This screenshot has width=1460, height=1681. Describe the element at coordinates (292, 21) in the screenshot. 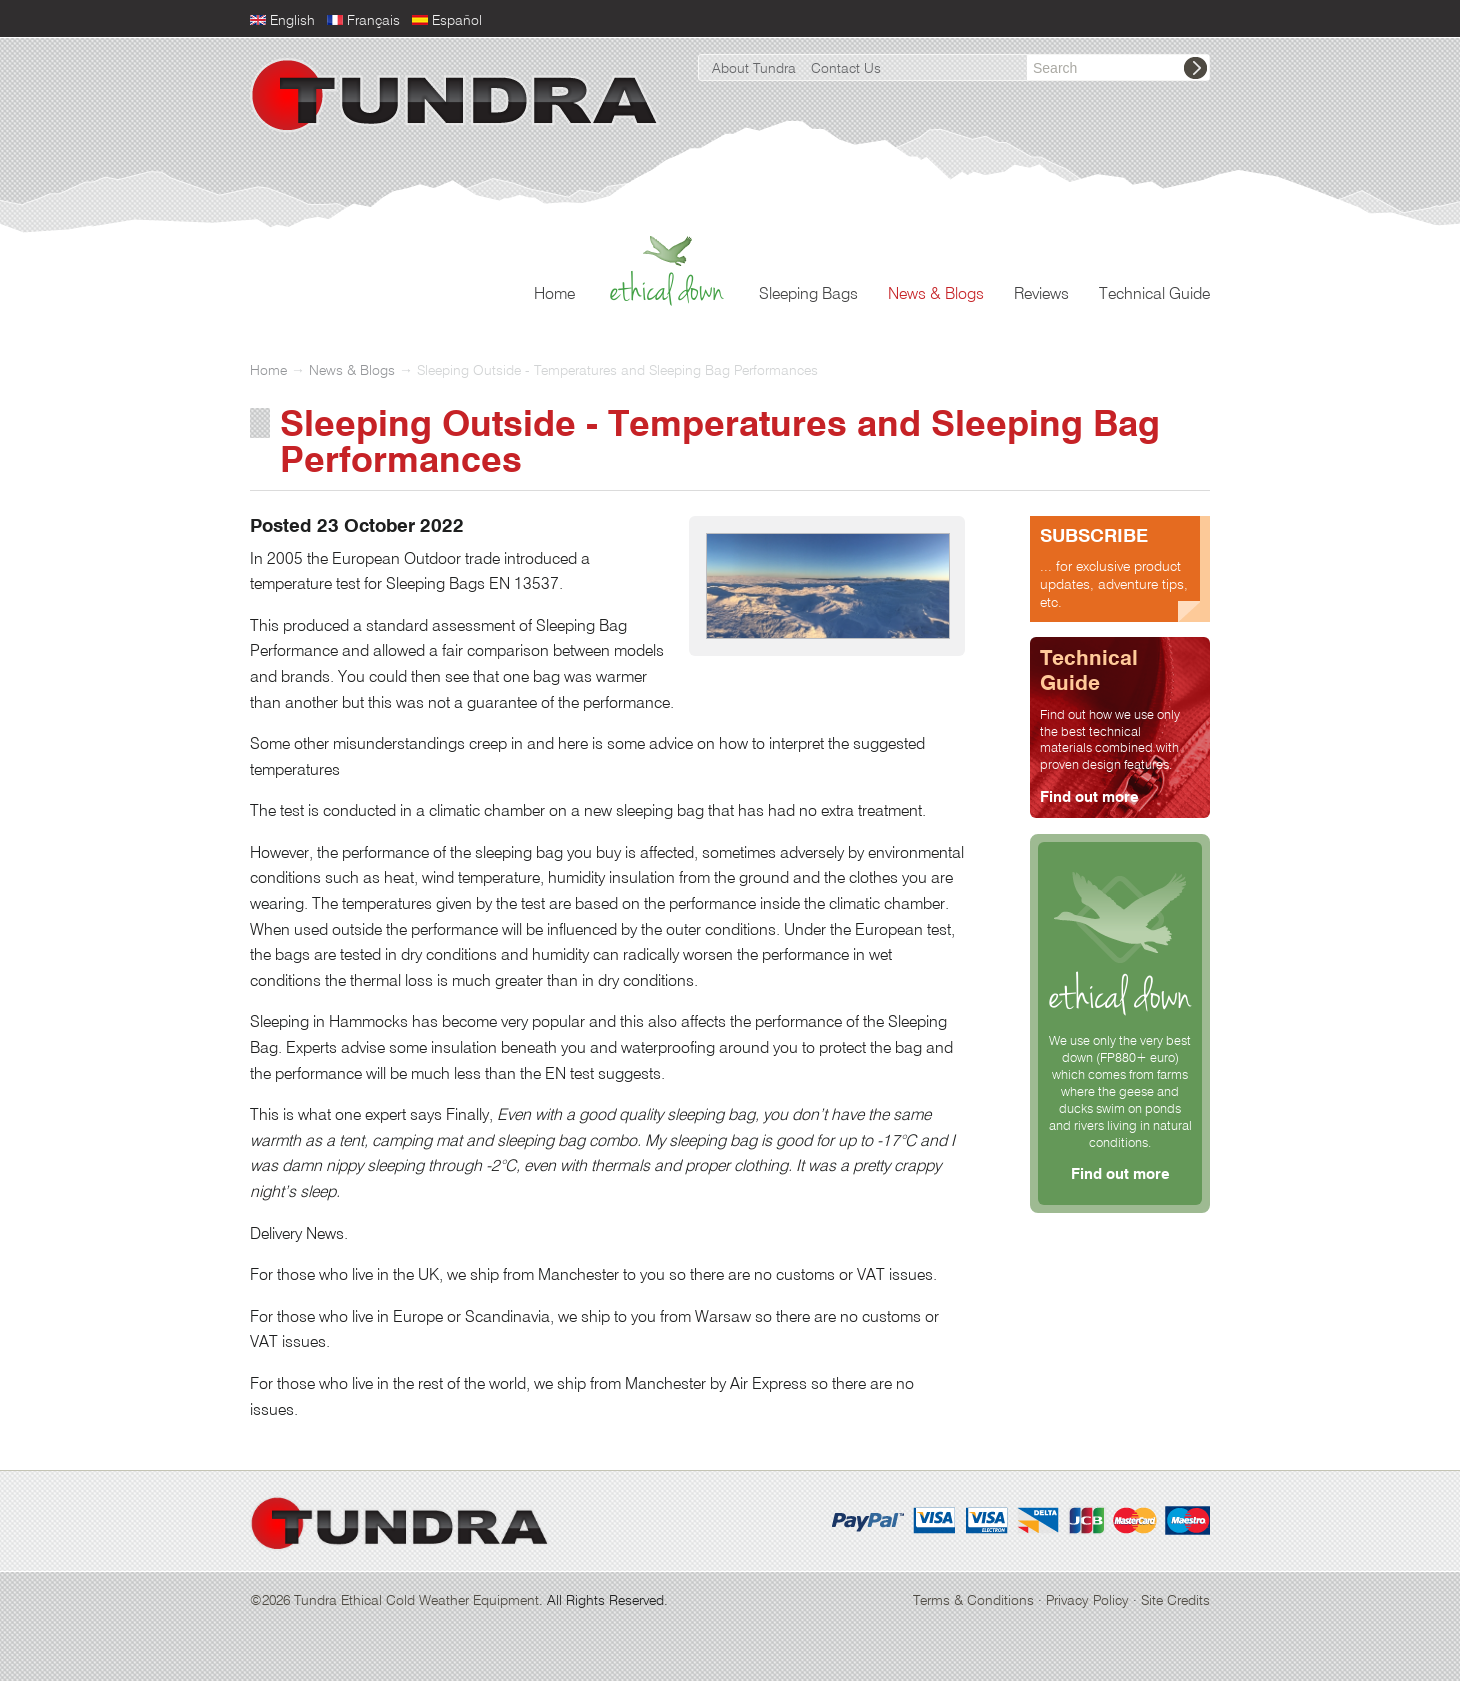

I see `English` at that location.